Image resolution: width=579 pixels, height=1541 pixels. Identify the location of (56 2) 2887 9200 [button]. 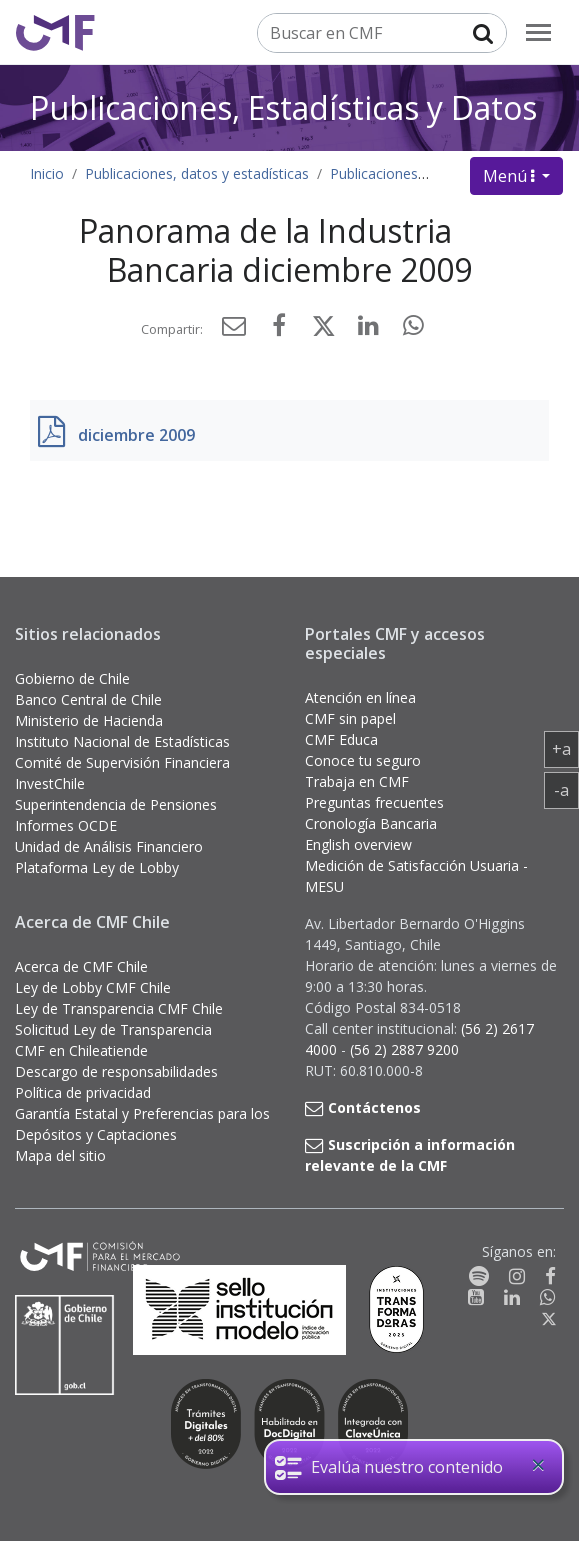
(404, 1049).